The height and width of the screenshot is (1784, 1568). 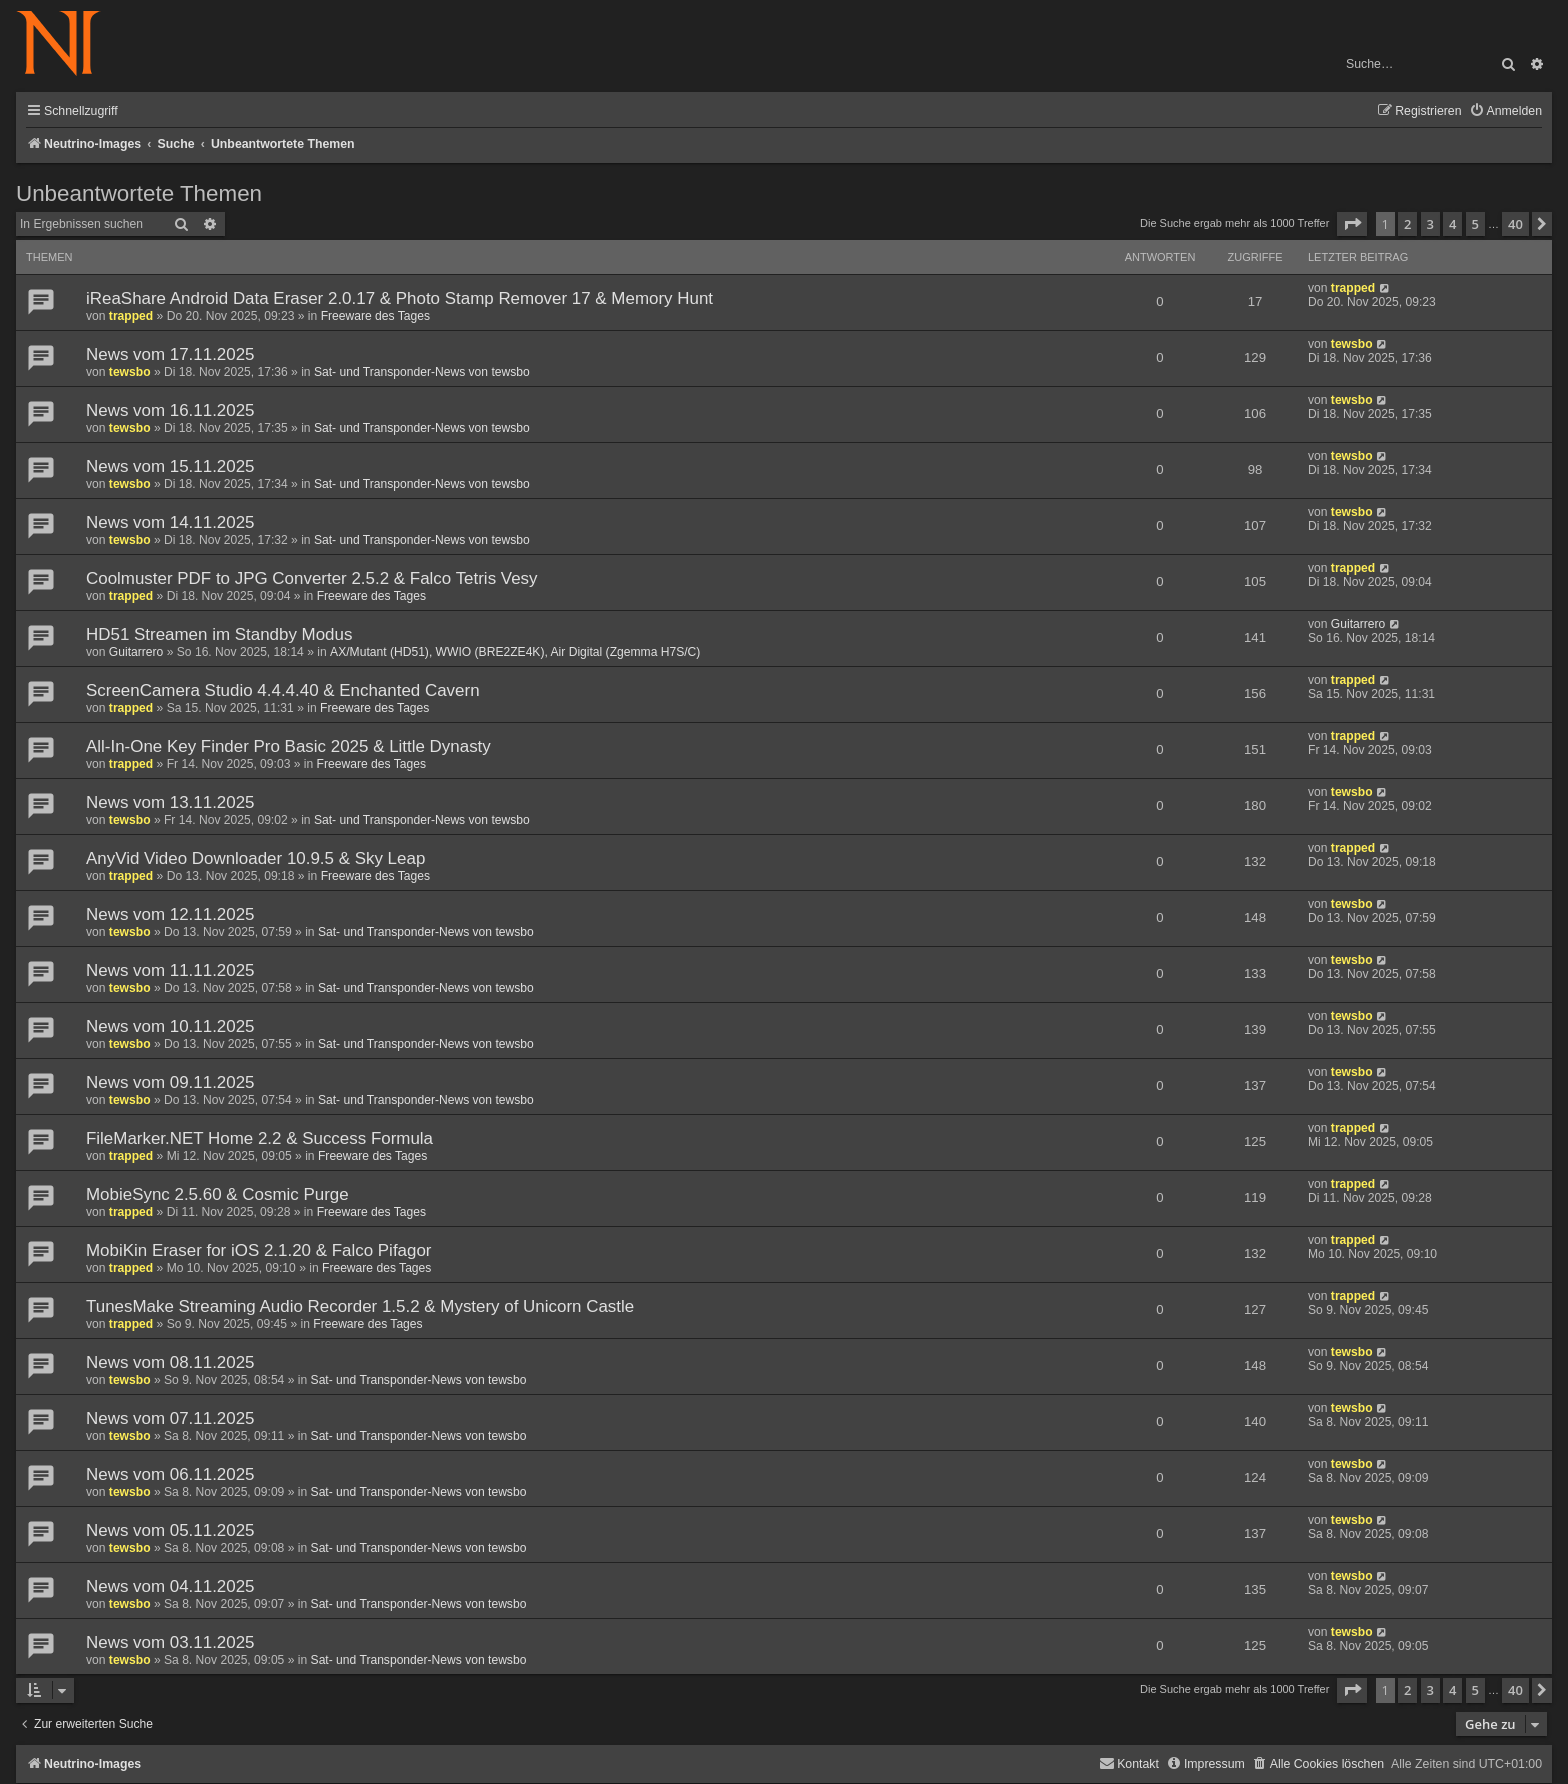 What do you see at coordinates (1430, 224) in the screenshot?
I see `3 [button]` at bounding box center [1430, 224].